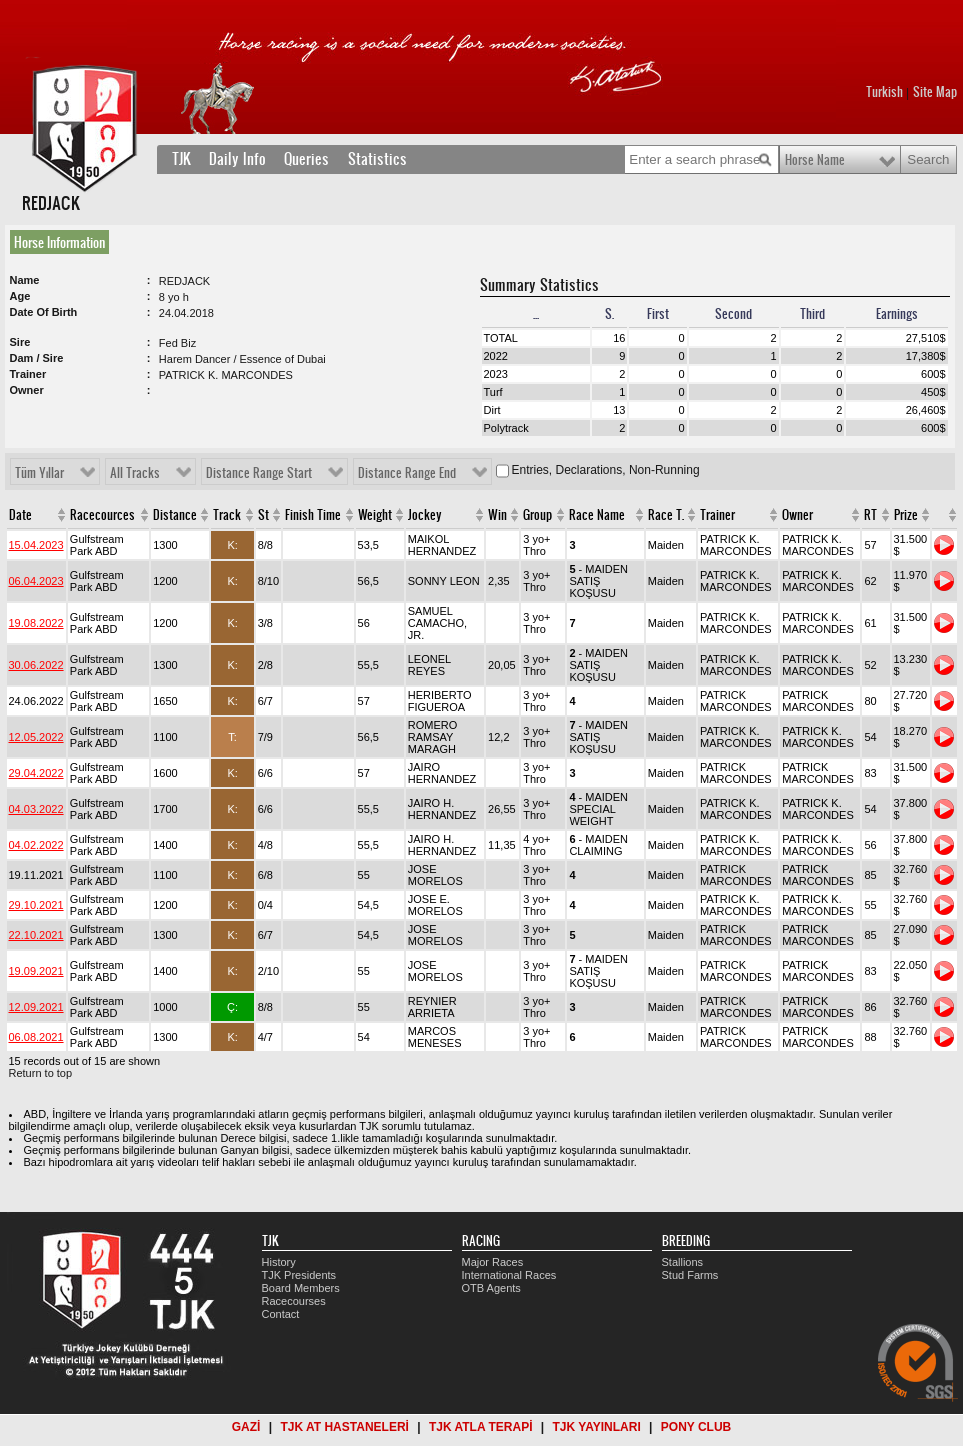 Image resolution: width=963 pixels, height=1446 pixels. What do you see at coordinates (36, 545) in the screenshot?
I see `15.04.2023` at bounding box center [36, 545].